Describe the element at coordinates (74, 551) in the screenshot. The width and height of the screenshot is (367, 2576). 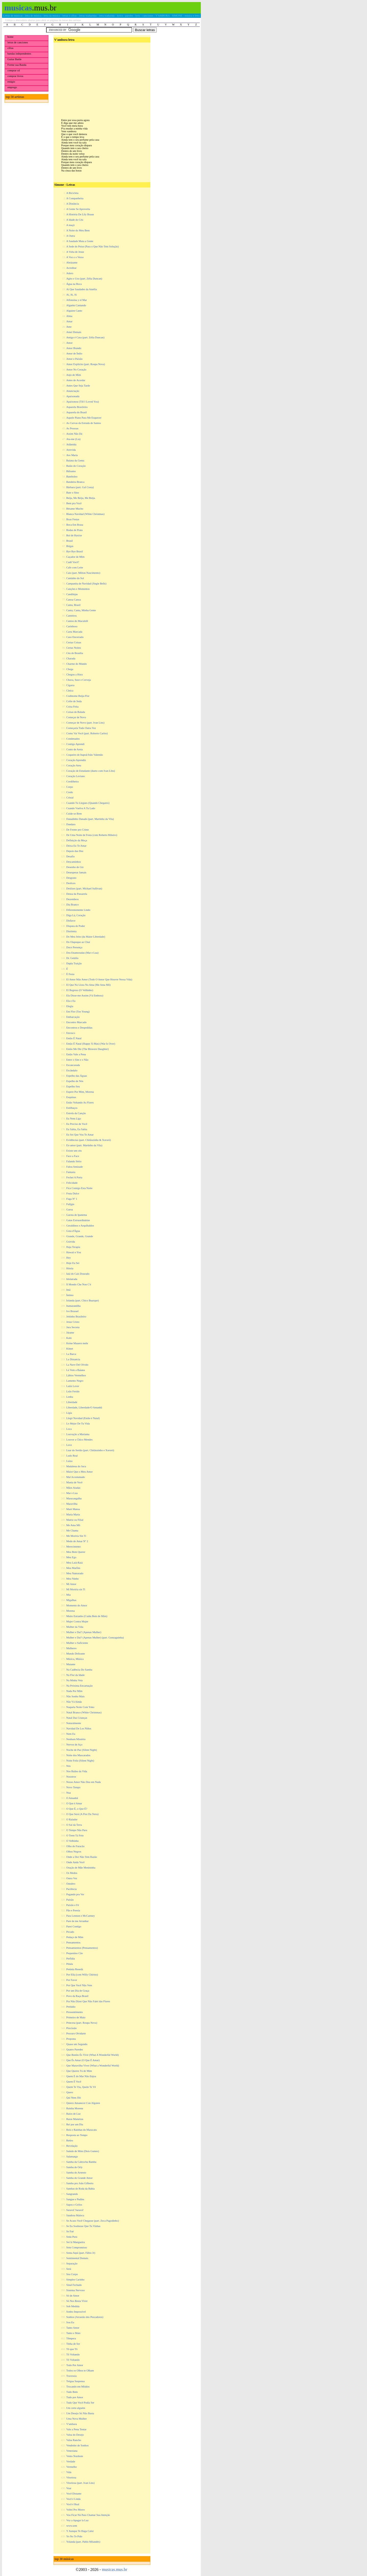
I see `Bye Bye Brasil` at that location.